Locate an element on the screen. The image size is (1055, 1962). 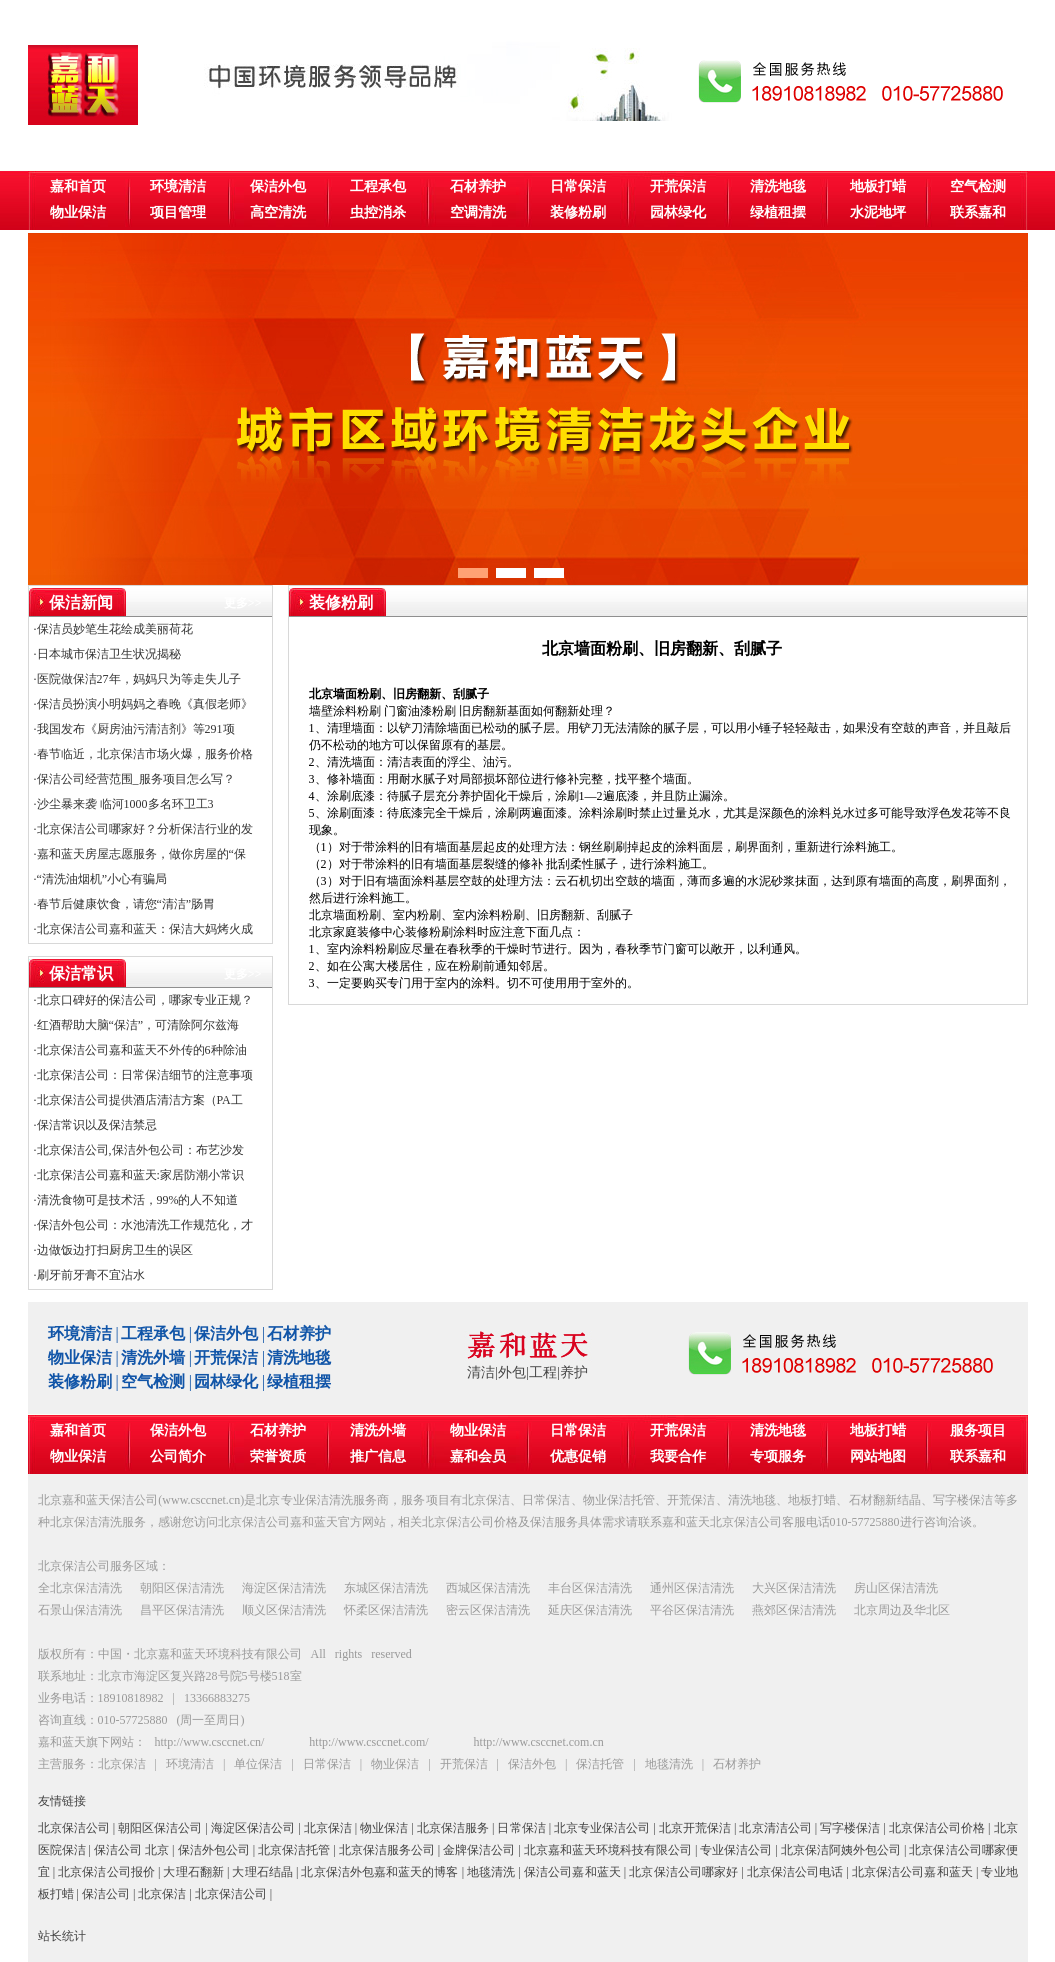
朝阳区保洁公司 is located at coordinates (160, 1828).